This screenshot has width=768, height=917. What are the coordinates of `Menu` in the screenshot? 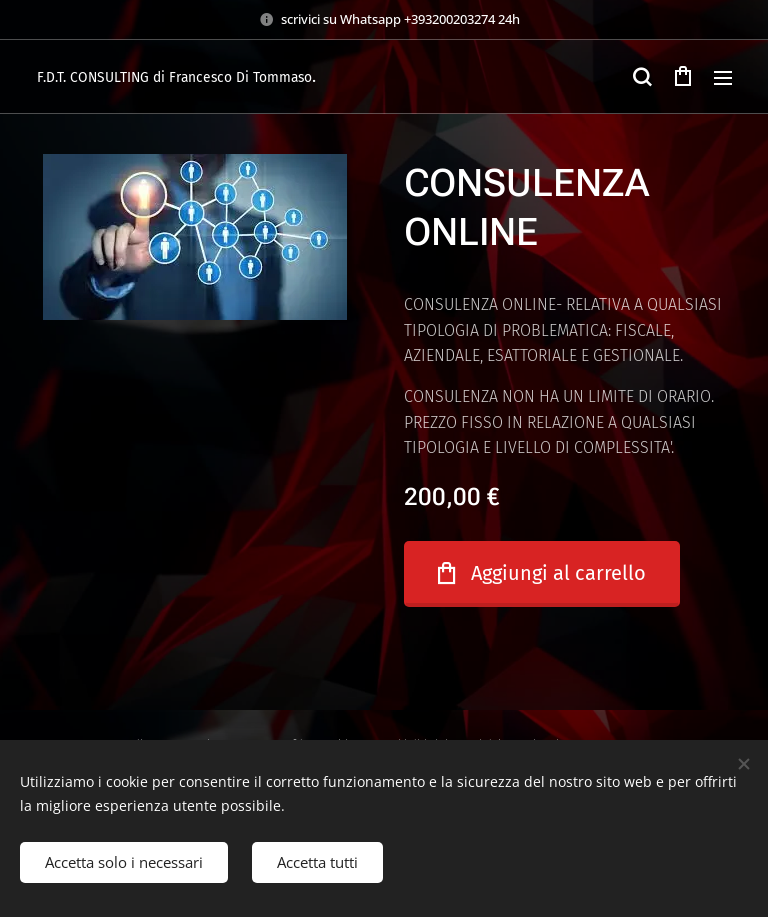 It's located at (723, 78).